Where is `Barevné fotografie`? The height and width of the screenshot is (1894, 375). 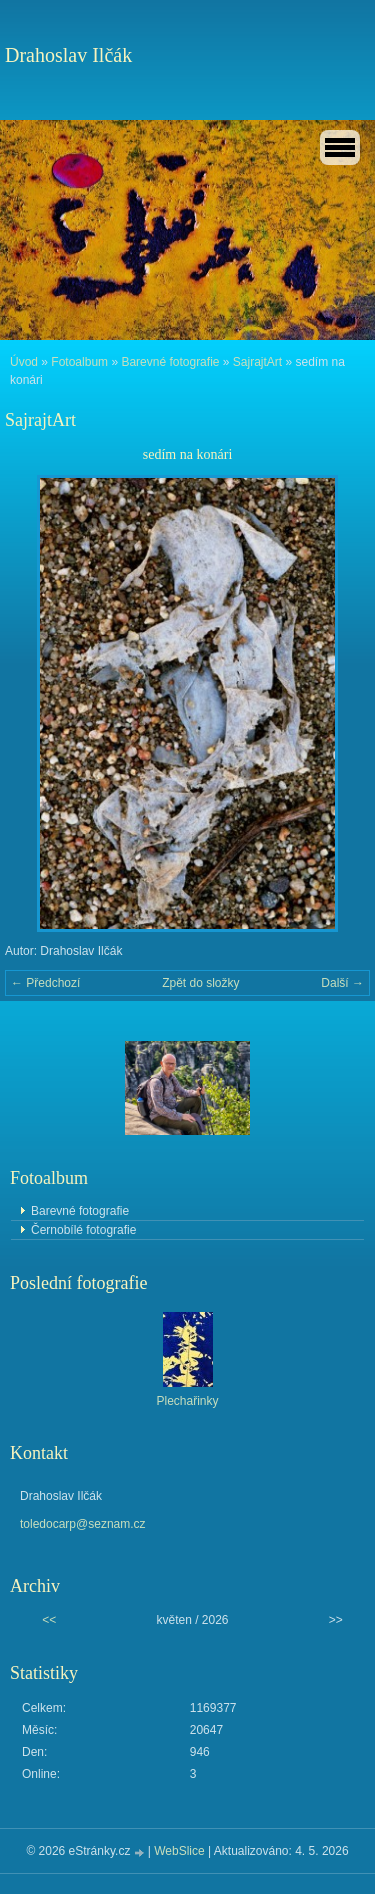
Barevné fotografie is located at coordinates (170, 362).